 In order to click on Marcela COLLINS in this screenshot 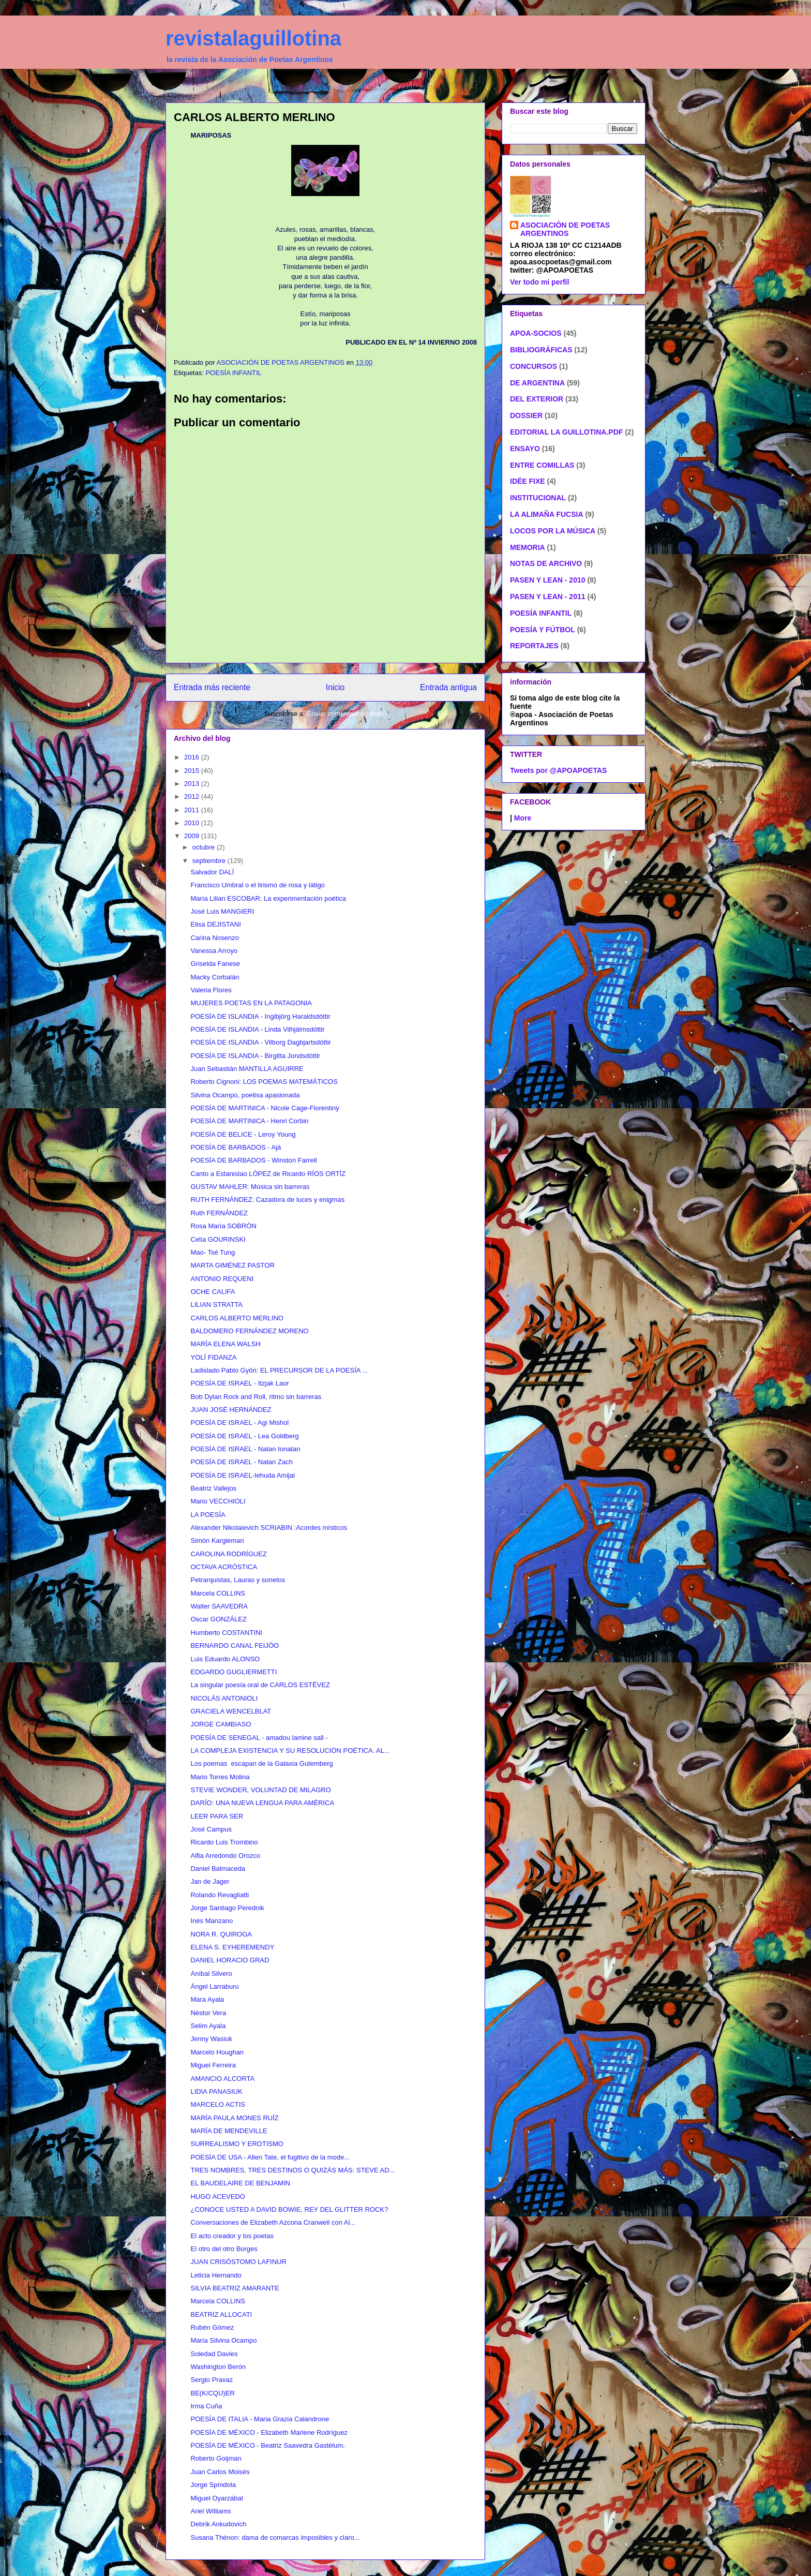, I will do `click(217, 1593)`.